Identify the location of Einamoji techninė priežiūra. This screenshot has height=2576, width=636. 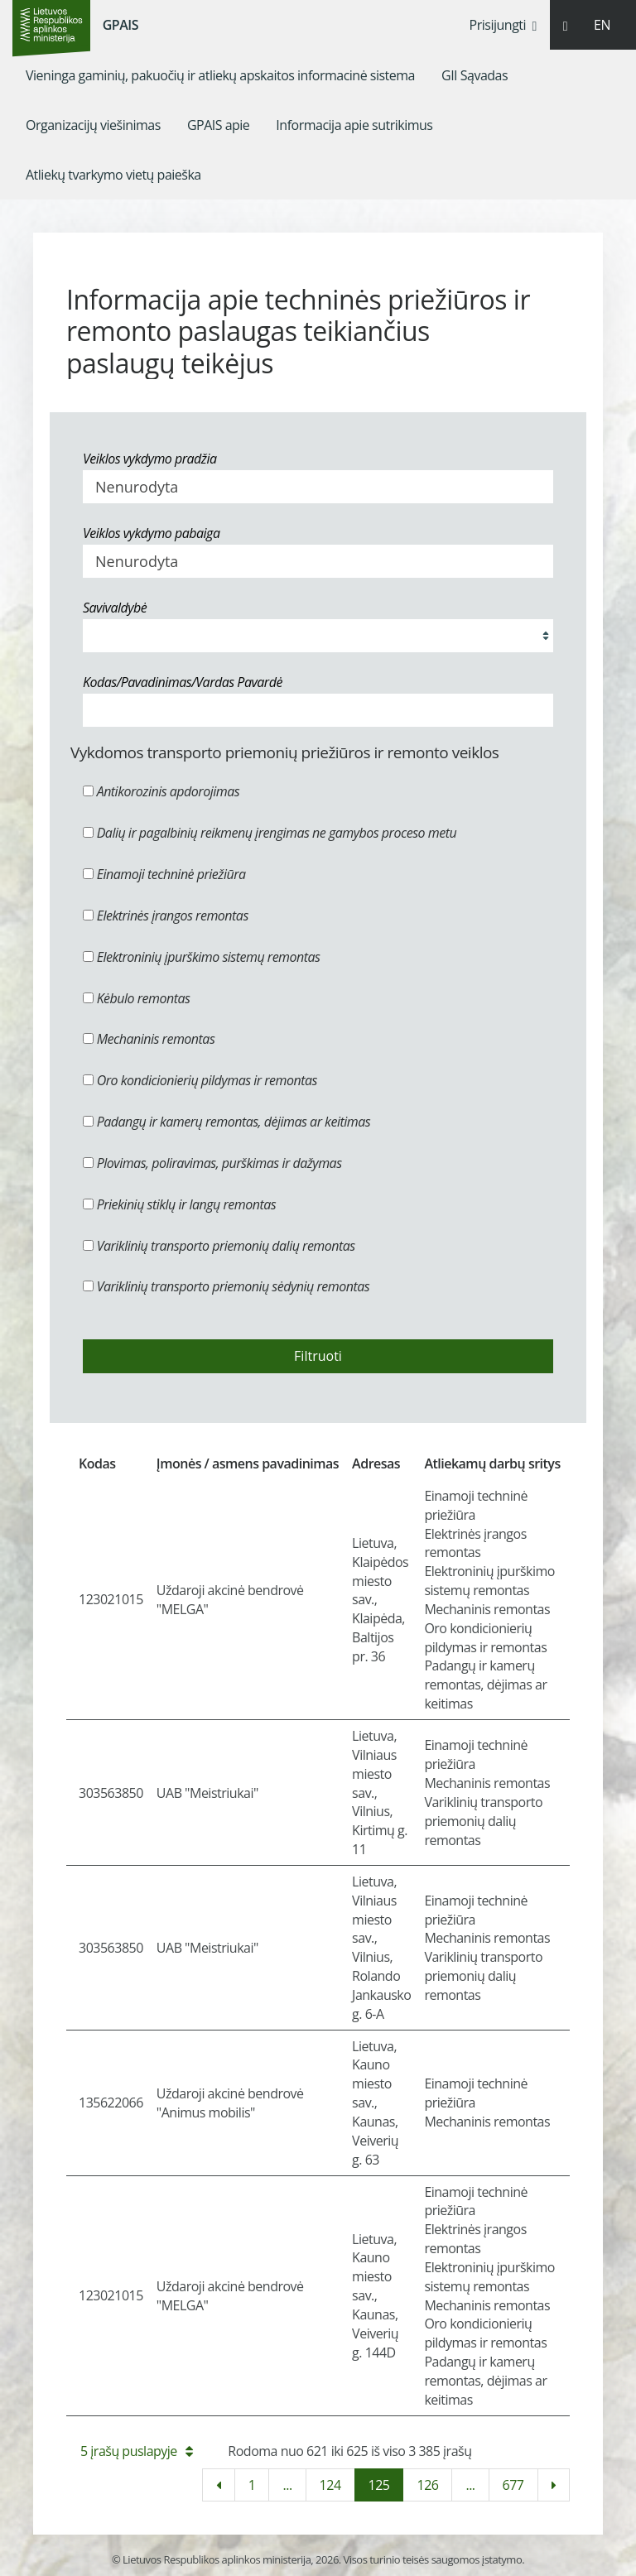
(164, 874).